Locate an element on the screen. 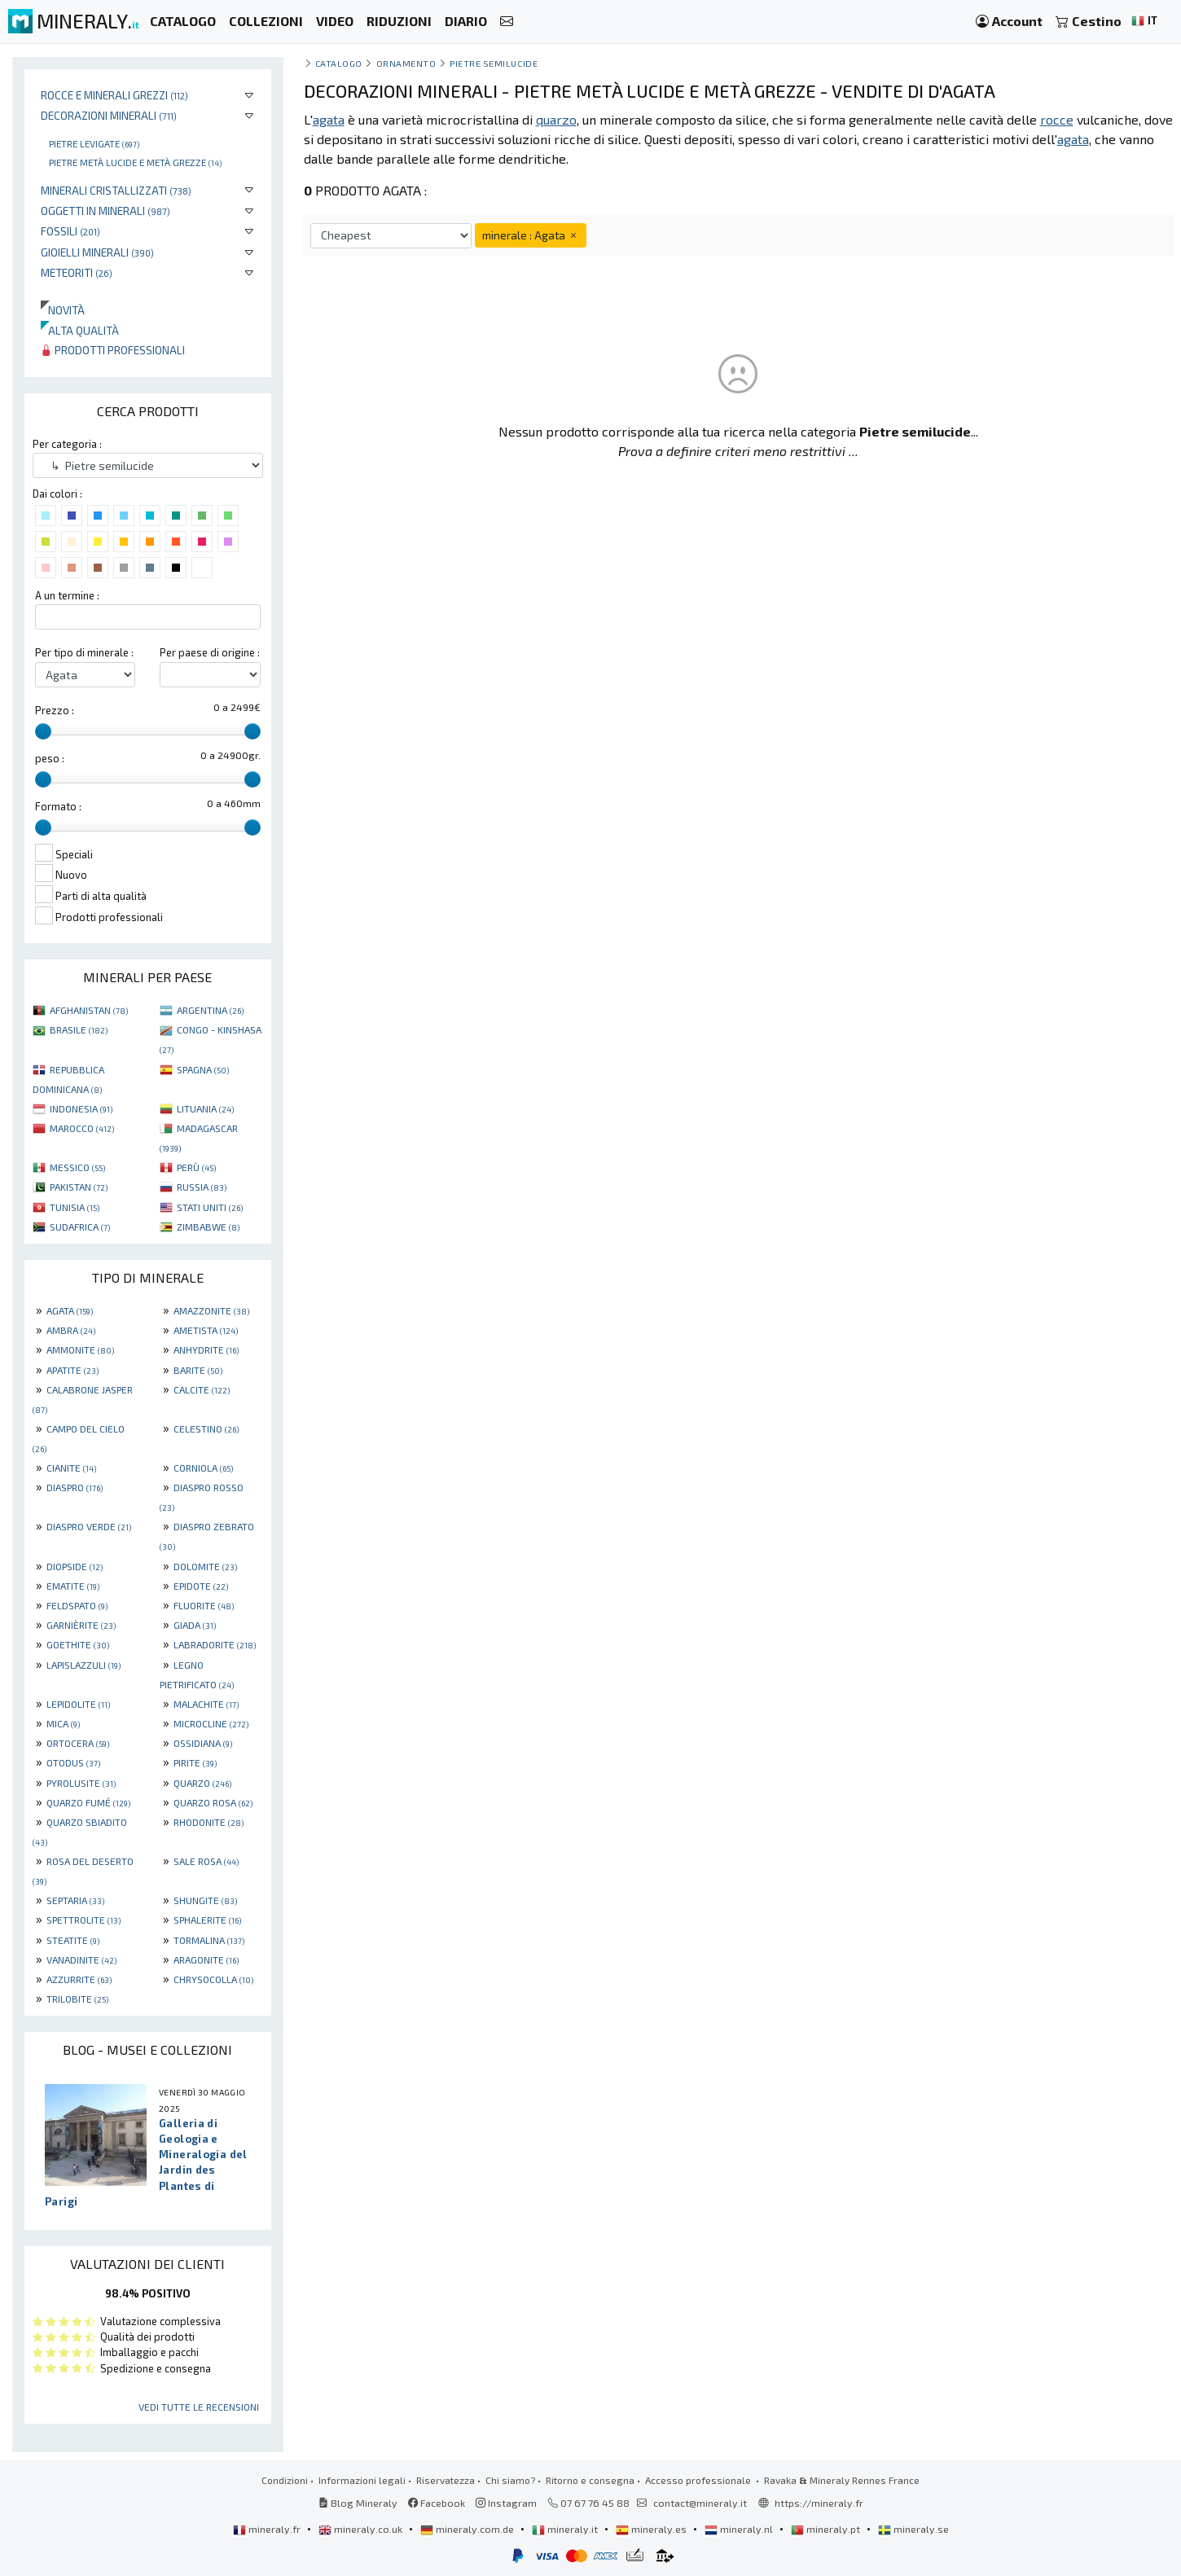 The width and height of the screenshot is (1181, 2576). mineraly.pt is located at coordinates (827, 2528).